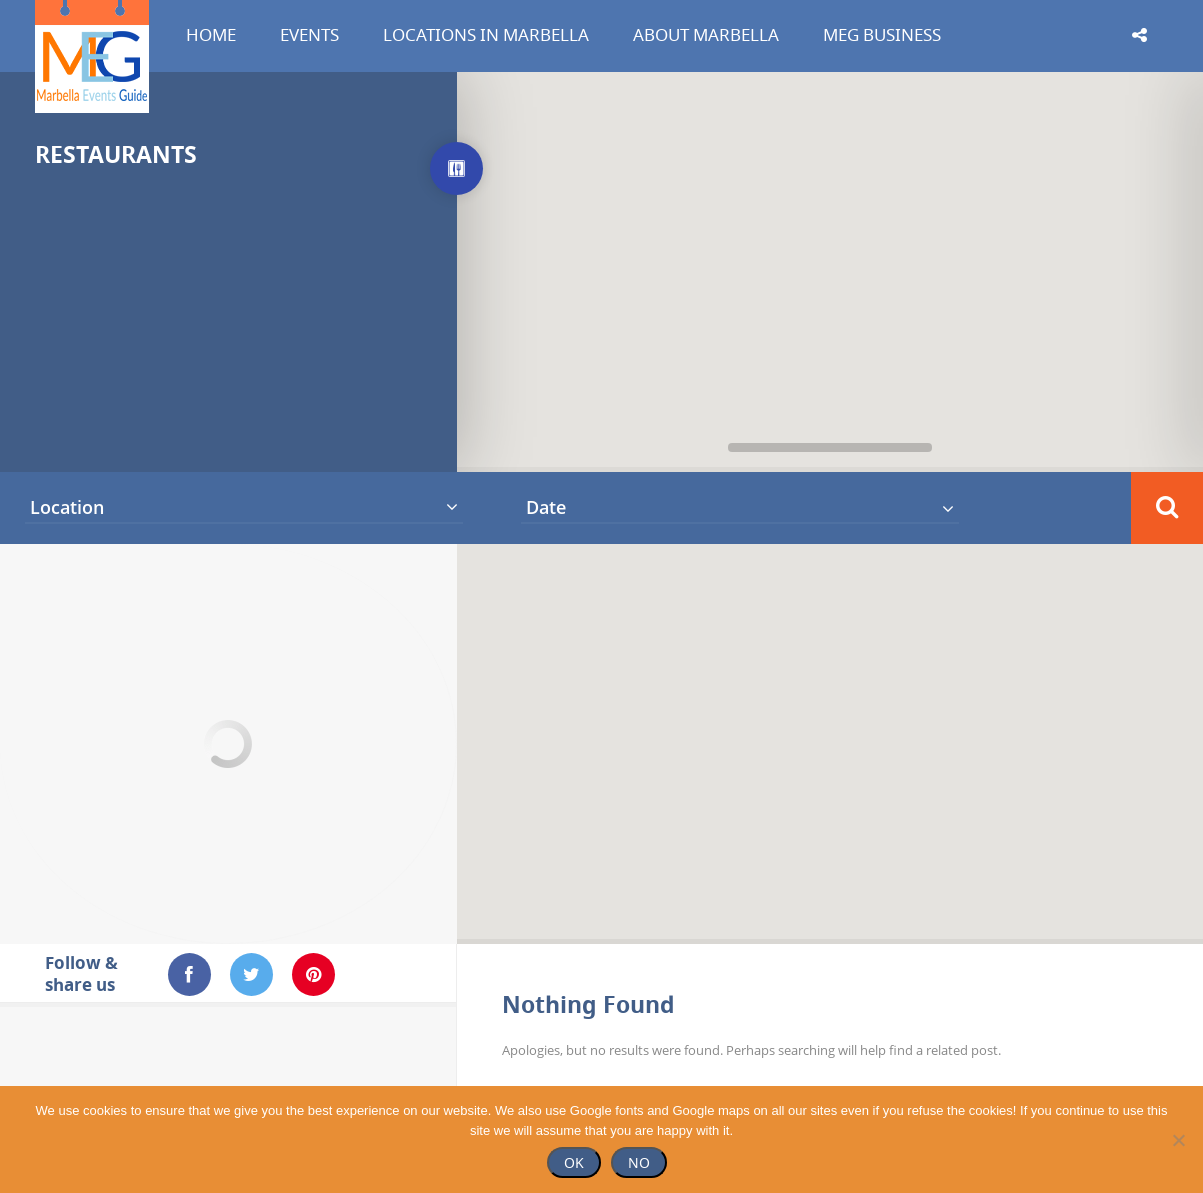 The width and height of the screenshot is (1203, 1193). I want to click on Locations in Marbella, so click(486, 34).